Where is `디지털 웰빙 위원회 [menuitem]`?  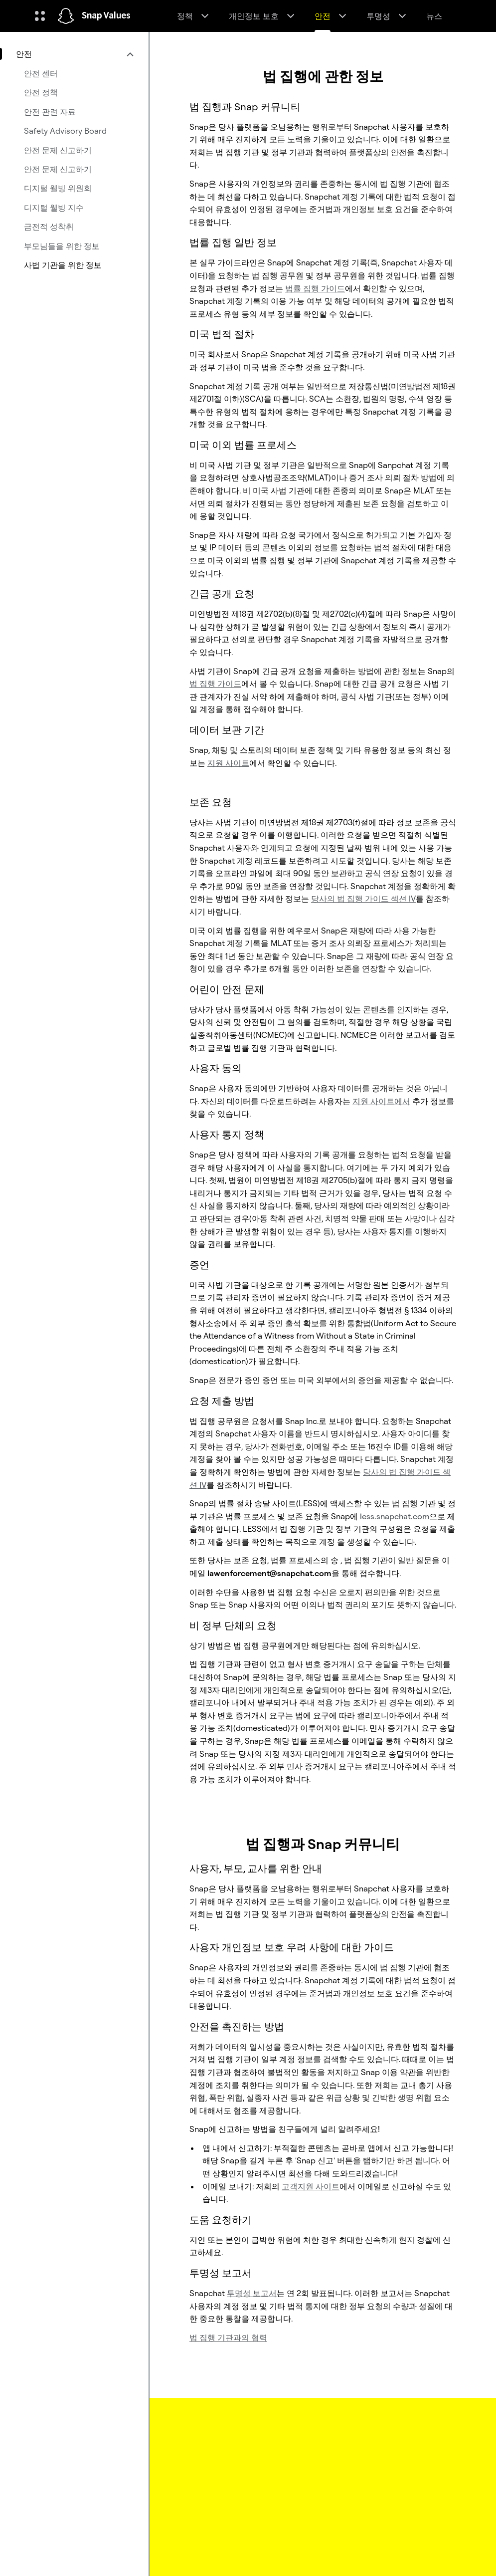
디지털 웰빙 위원회 [menuitem] is located at coordinates (58, 188).